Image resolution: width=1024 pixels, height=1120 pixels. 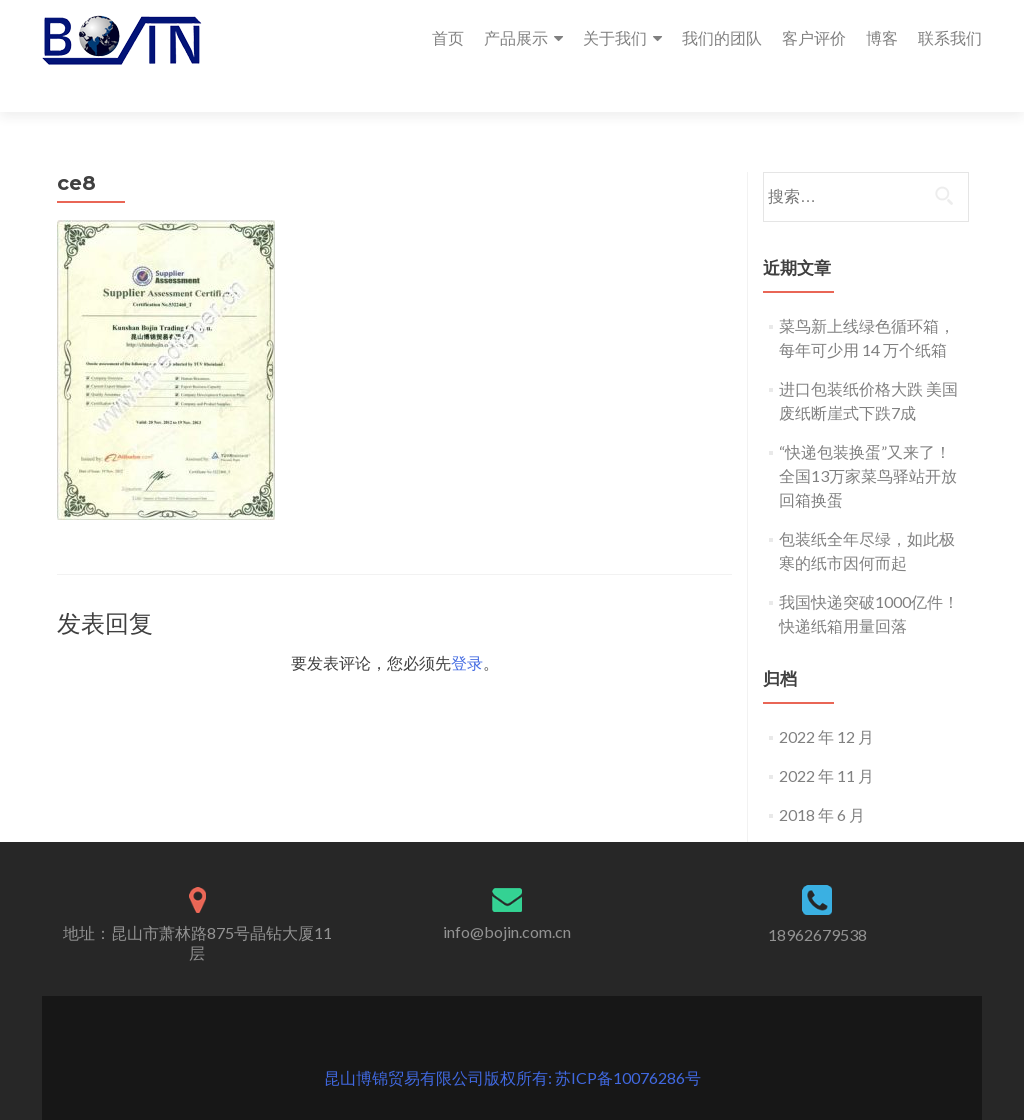 I want to click on 博客, so click(x=882, y=37).